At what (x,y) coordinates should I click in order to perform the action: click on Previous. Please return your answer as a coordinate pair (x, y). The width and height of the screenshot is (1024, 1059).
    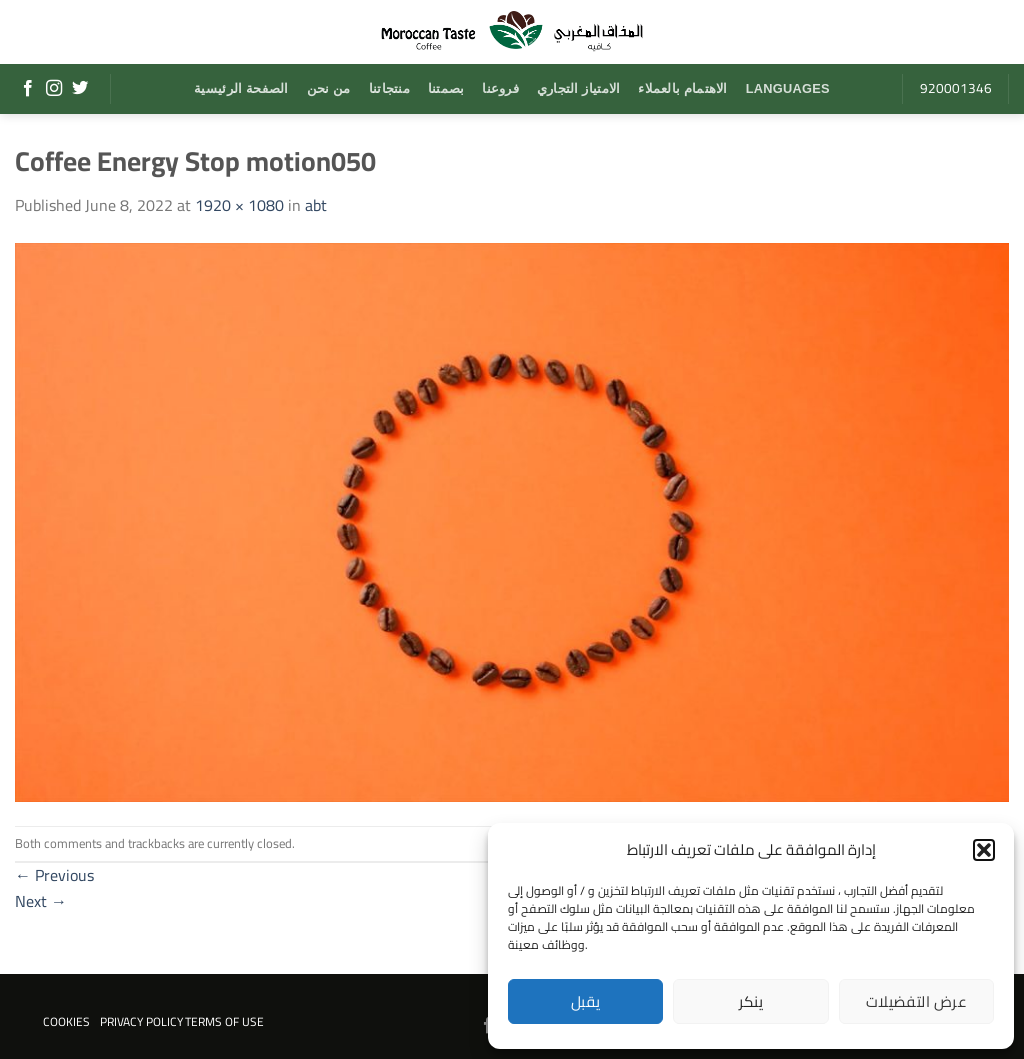
    Looking at the image, I should click on (54, 875).